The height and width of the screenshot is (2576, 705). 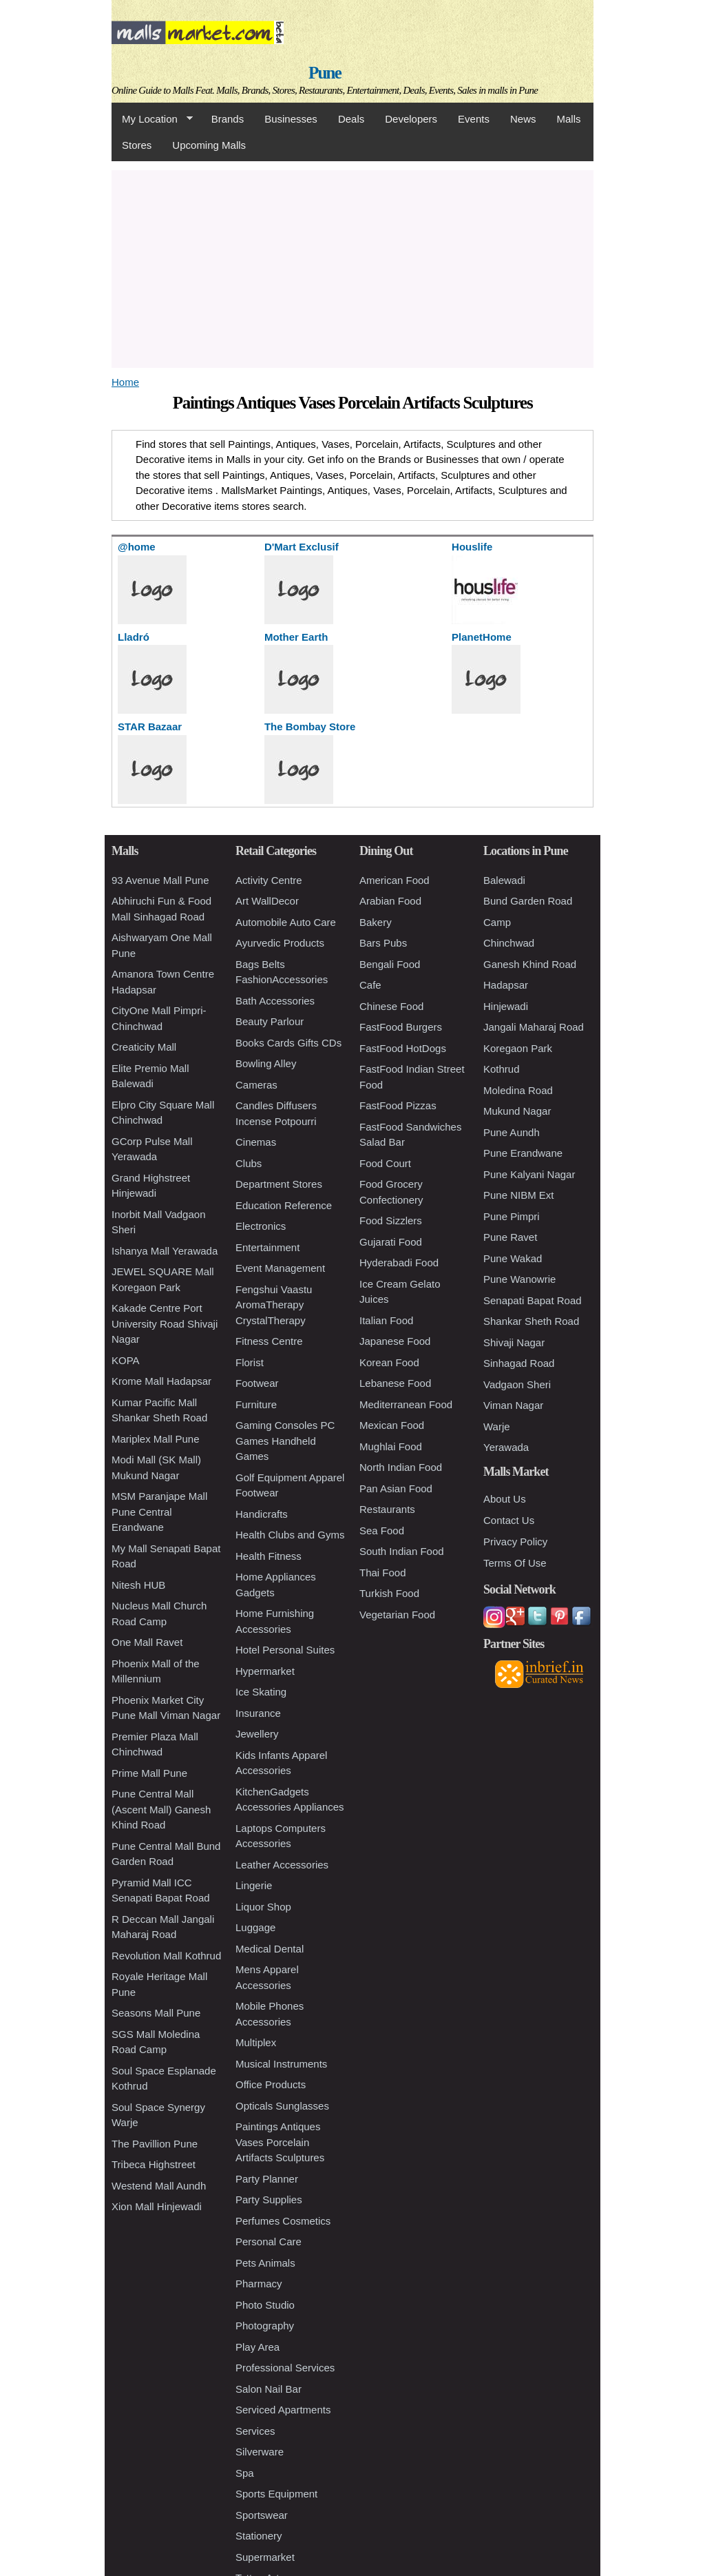 What do you see at coordinates (273, 1305) in the screenshot?
I see `Fengshui Vaastu AromaTherapy CrystalTherapy` at bounding box center [273, 1305].